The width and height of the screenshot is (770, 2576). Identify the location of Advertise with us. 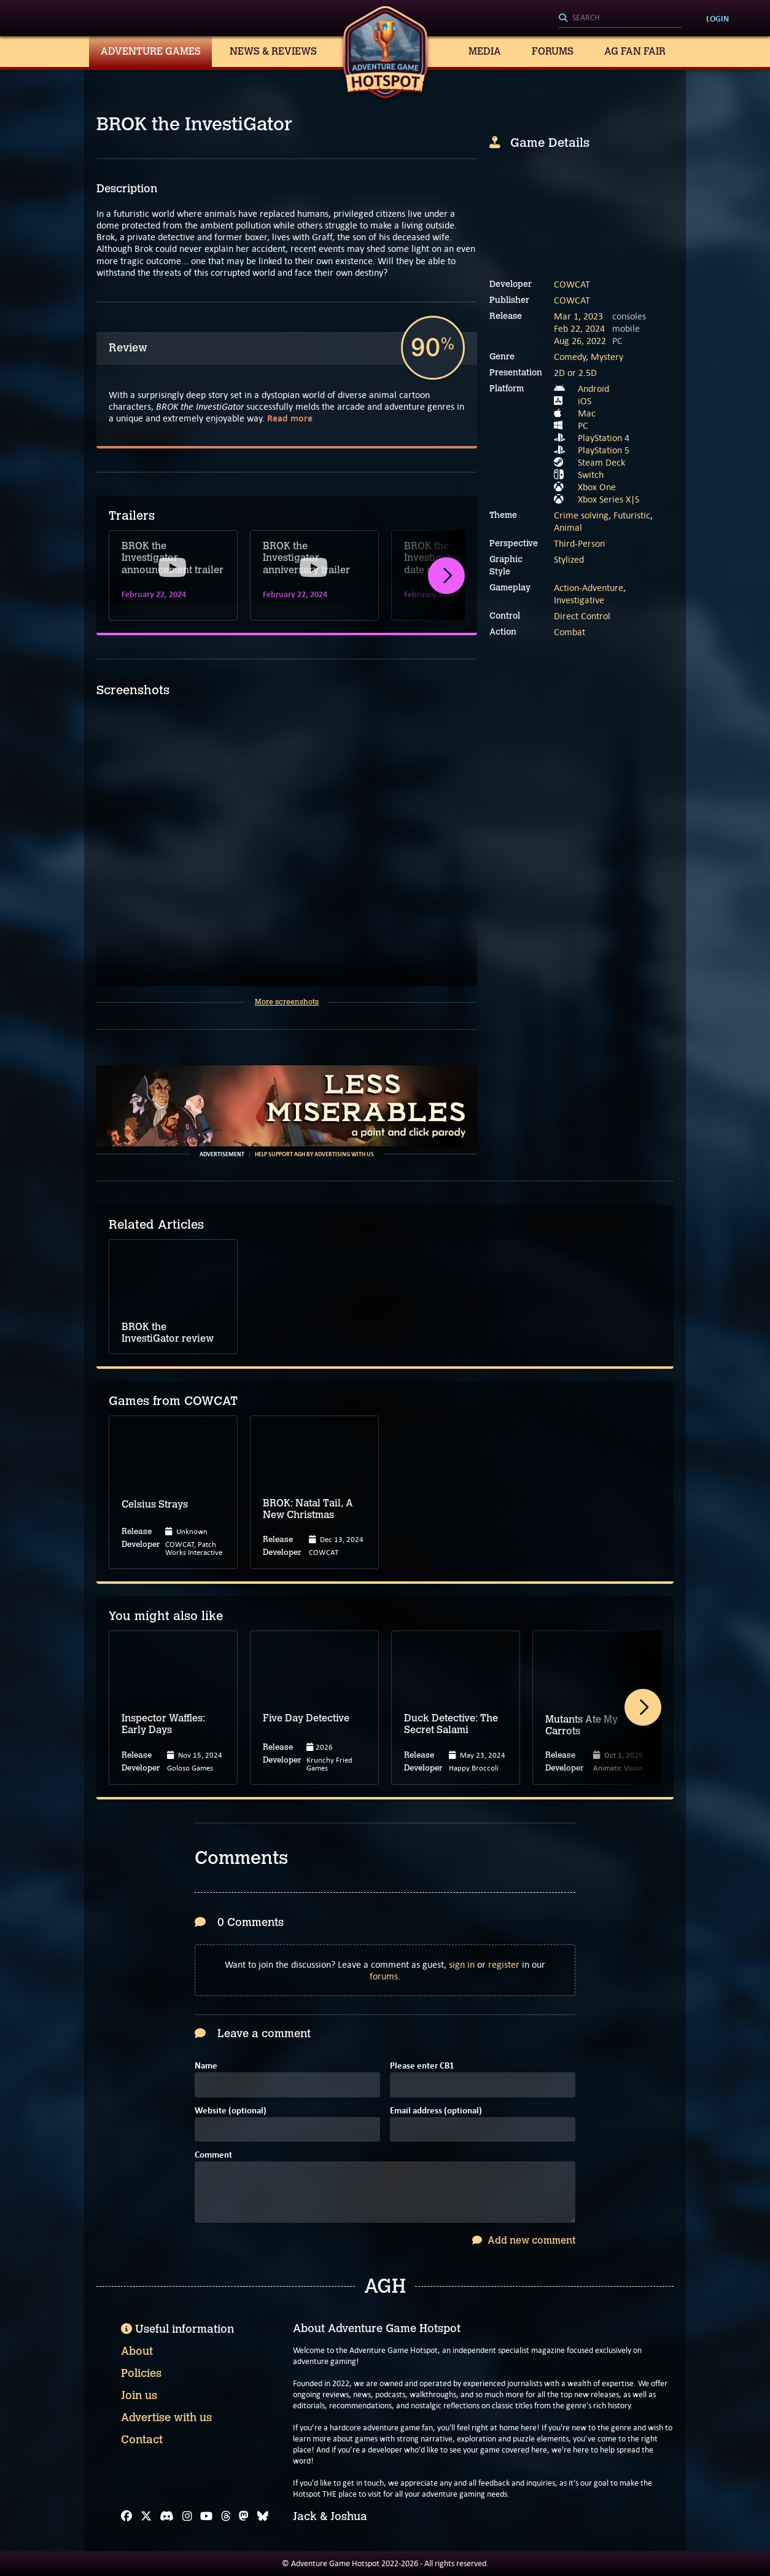
(166, 2417).